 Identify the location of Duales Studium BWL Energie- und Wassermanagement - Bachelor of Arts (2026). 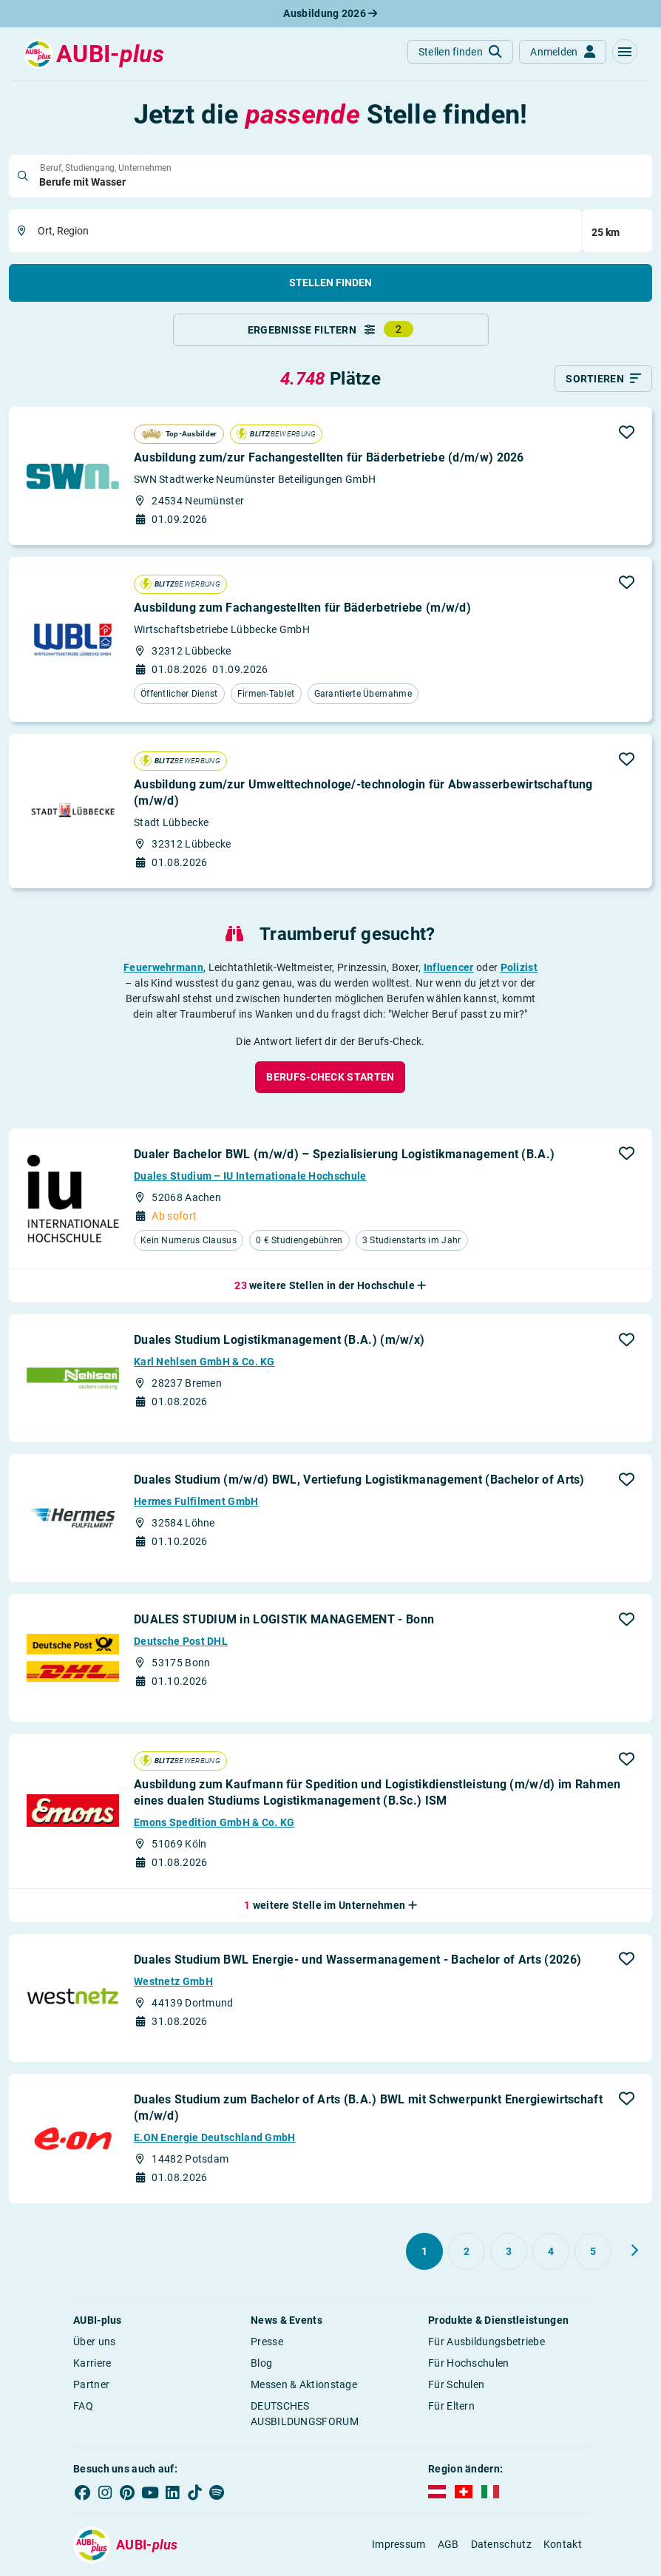
(357, 1960).